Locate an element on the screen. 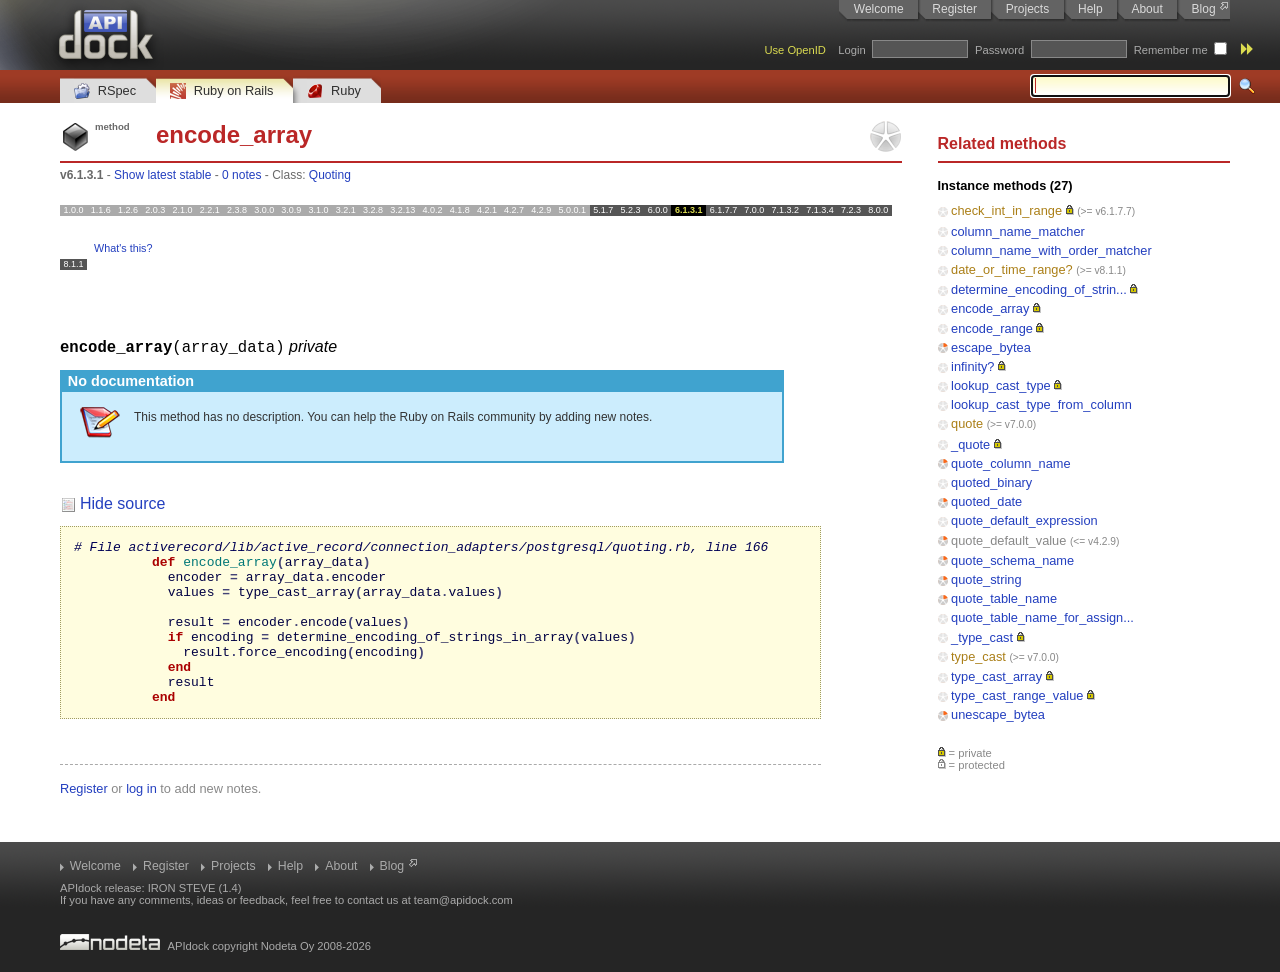 The height and width of the screenshot is (972, 1280). type_cast_array is located at coordinates (996, 676).